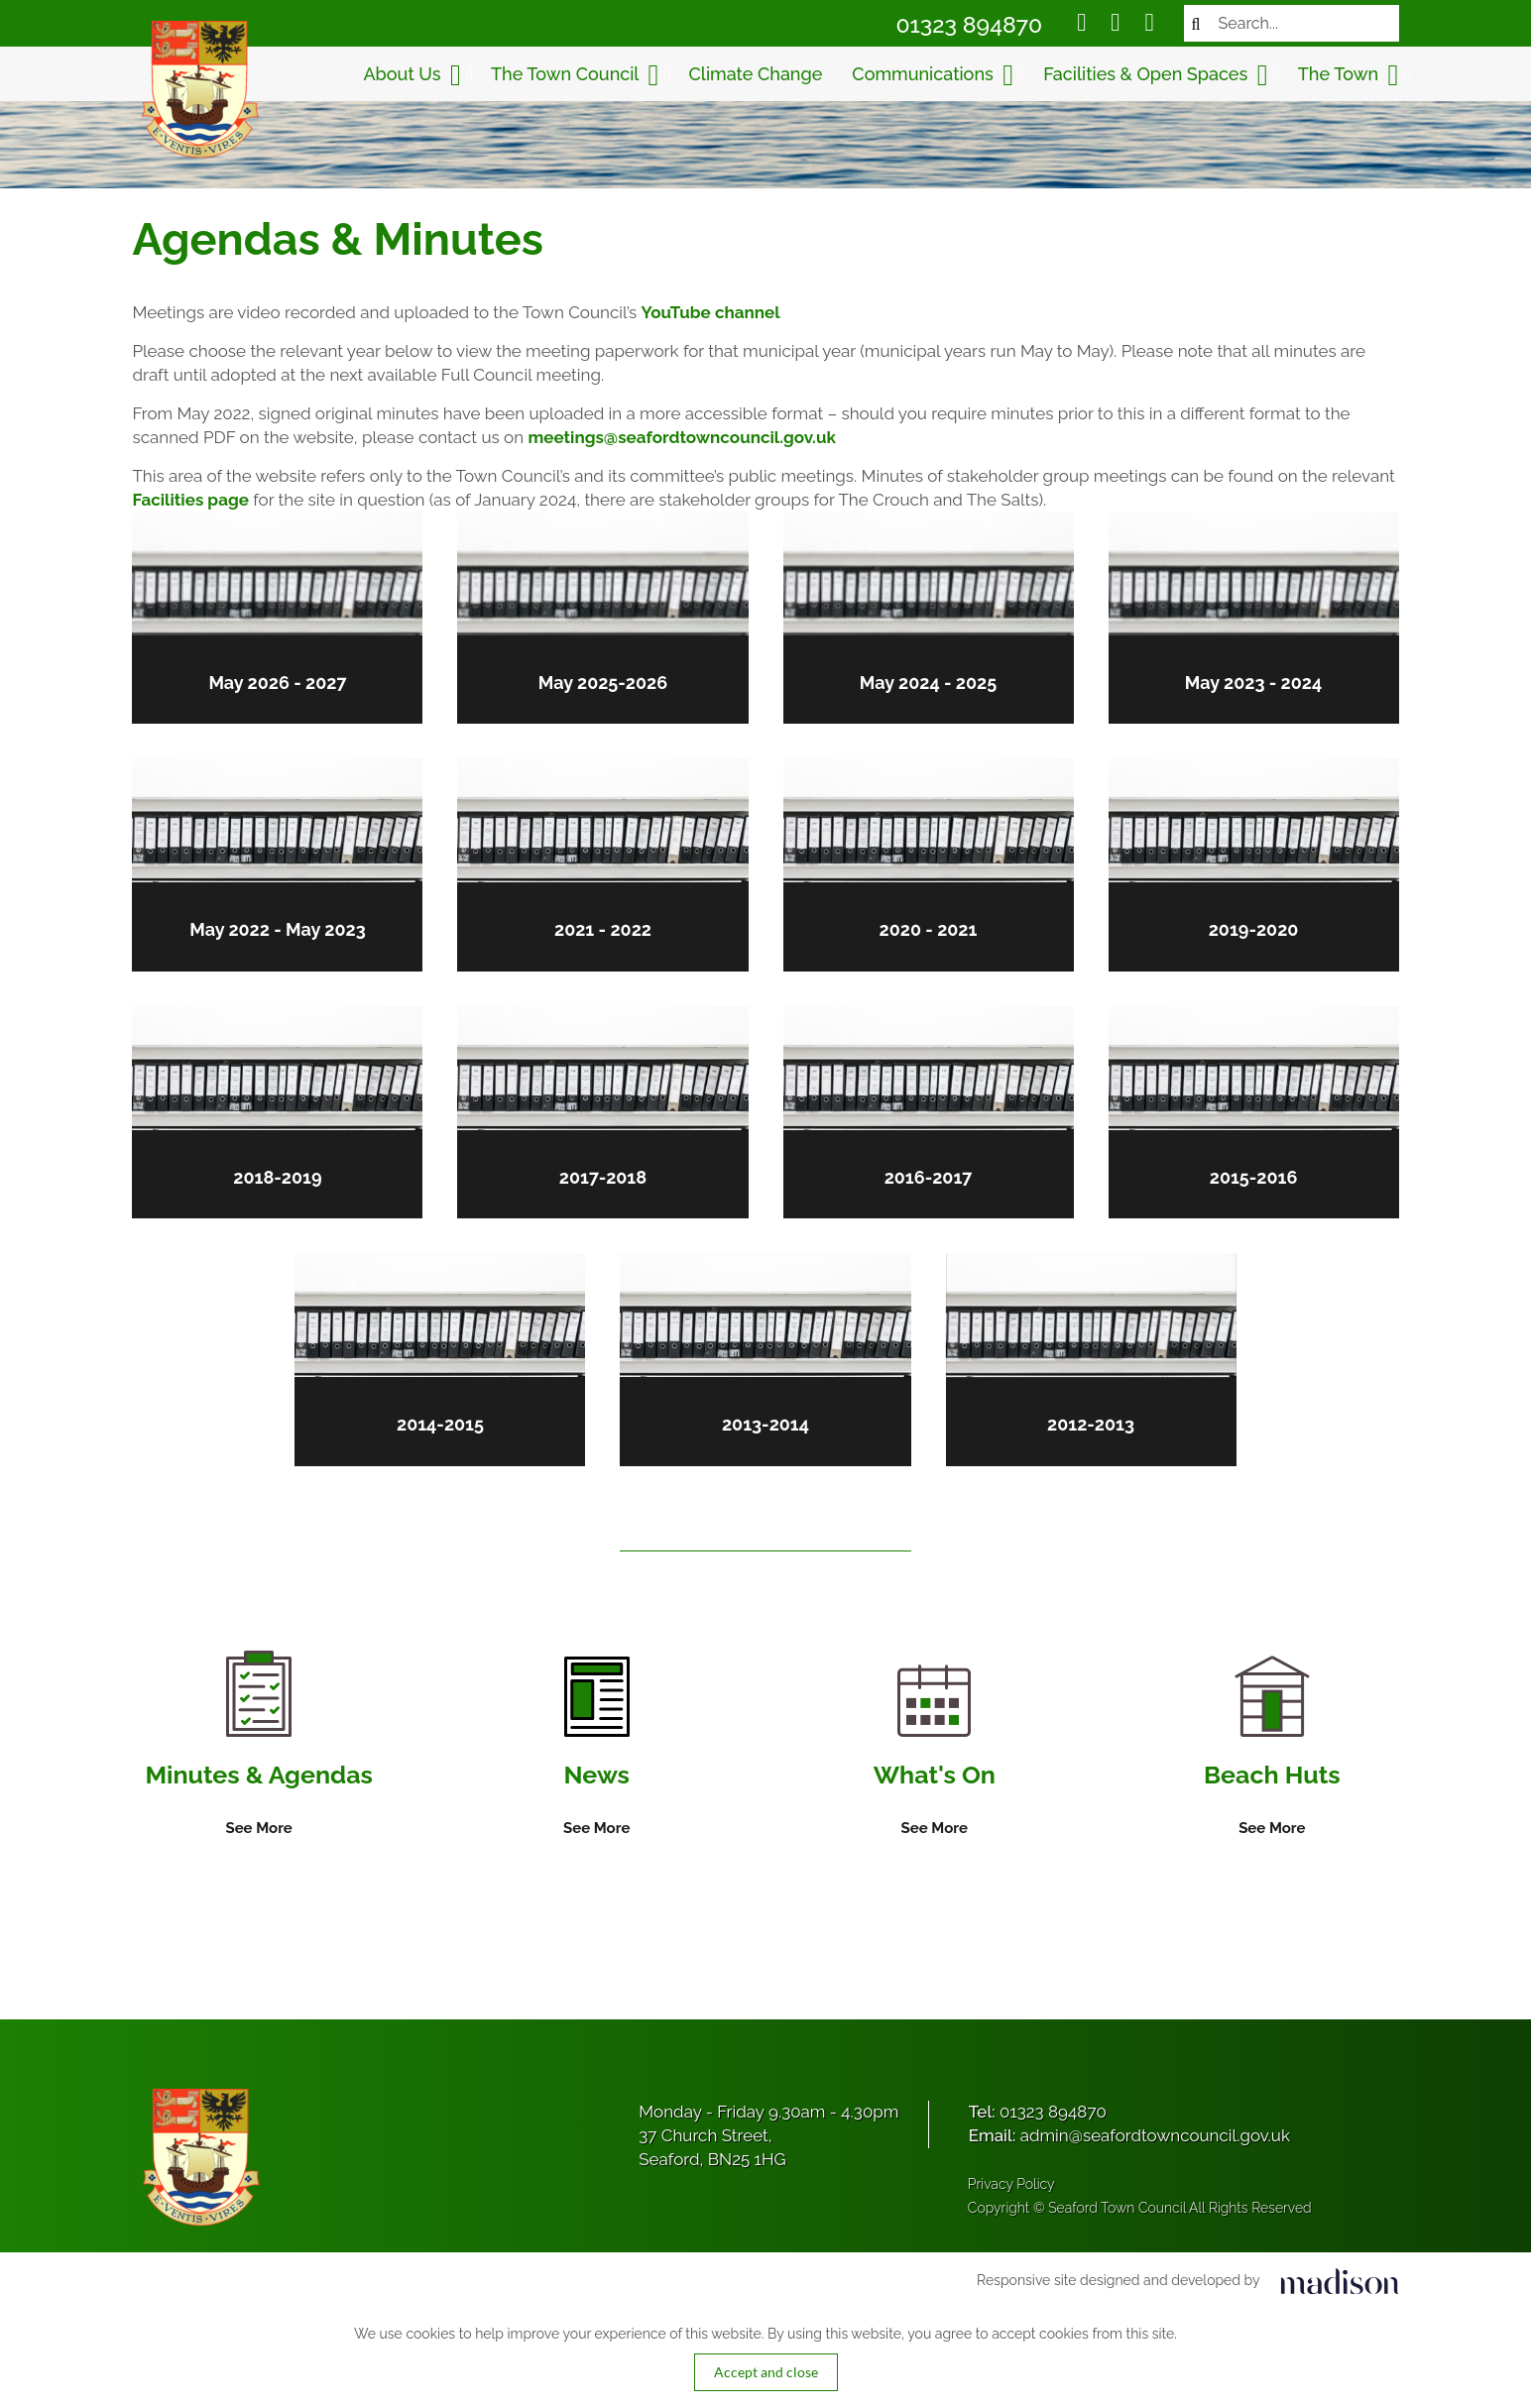  Describe the element at coordinates (970, 24) in the screenshot. I see `01323 894870 [Call Seaford Town Council on 01323 894870]` at that location.